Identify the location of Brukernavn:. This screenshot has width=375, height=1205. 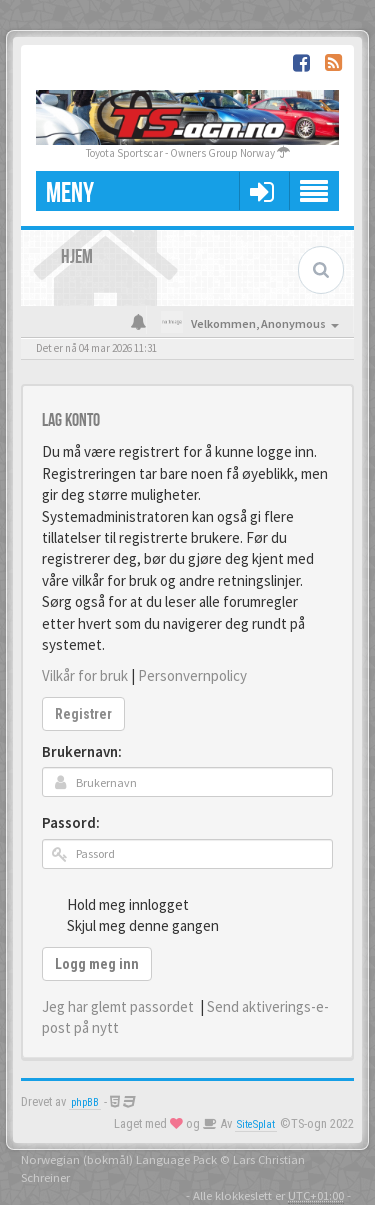
(82, 751).